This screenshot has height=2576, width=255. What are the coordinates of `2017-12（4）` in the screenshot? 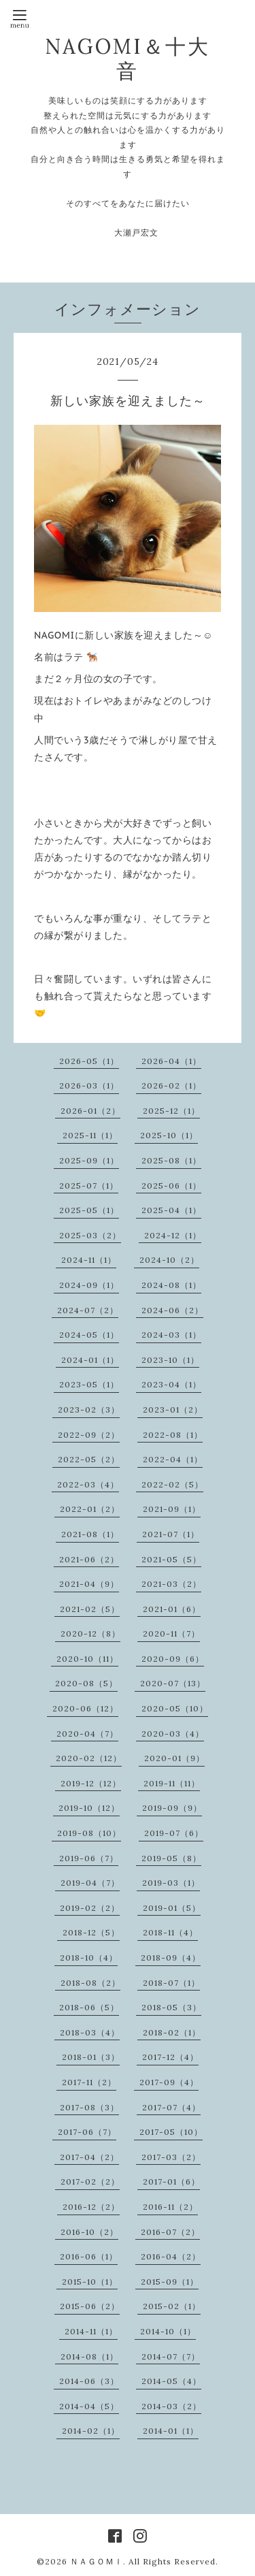 It's located at (170, 2057).